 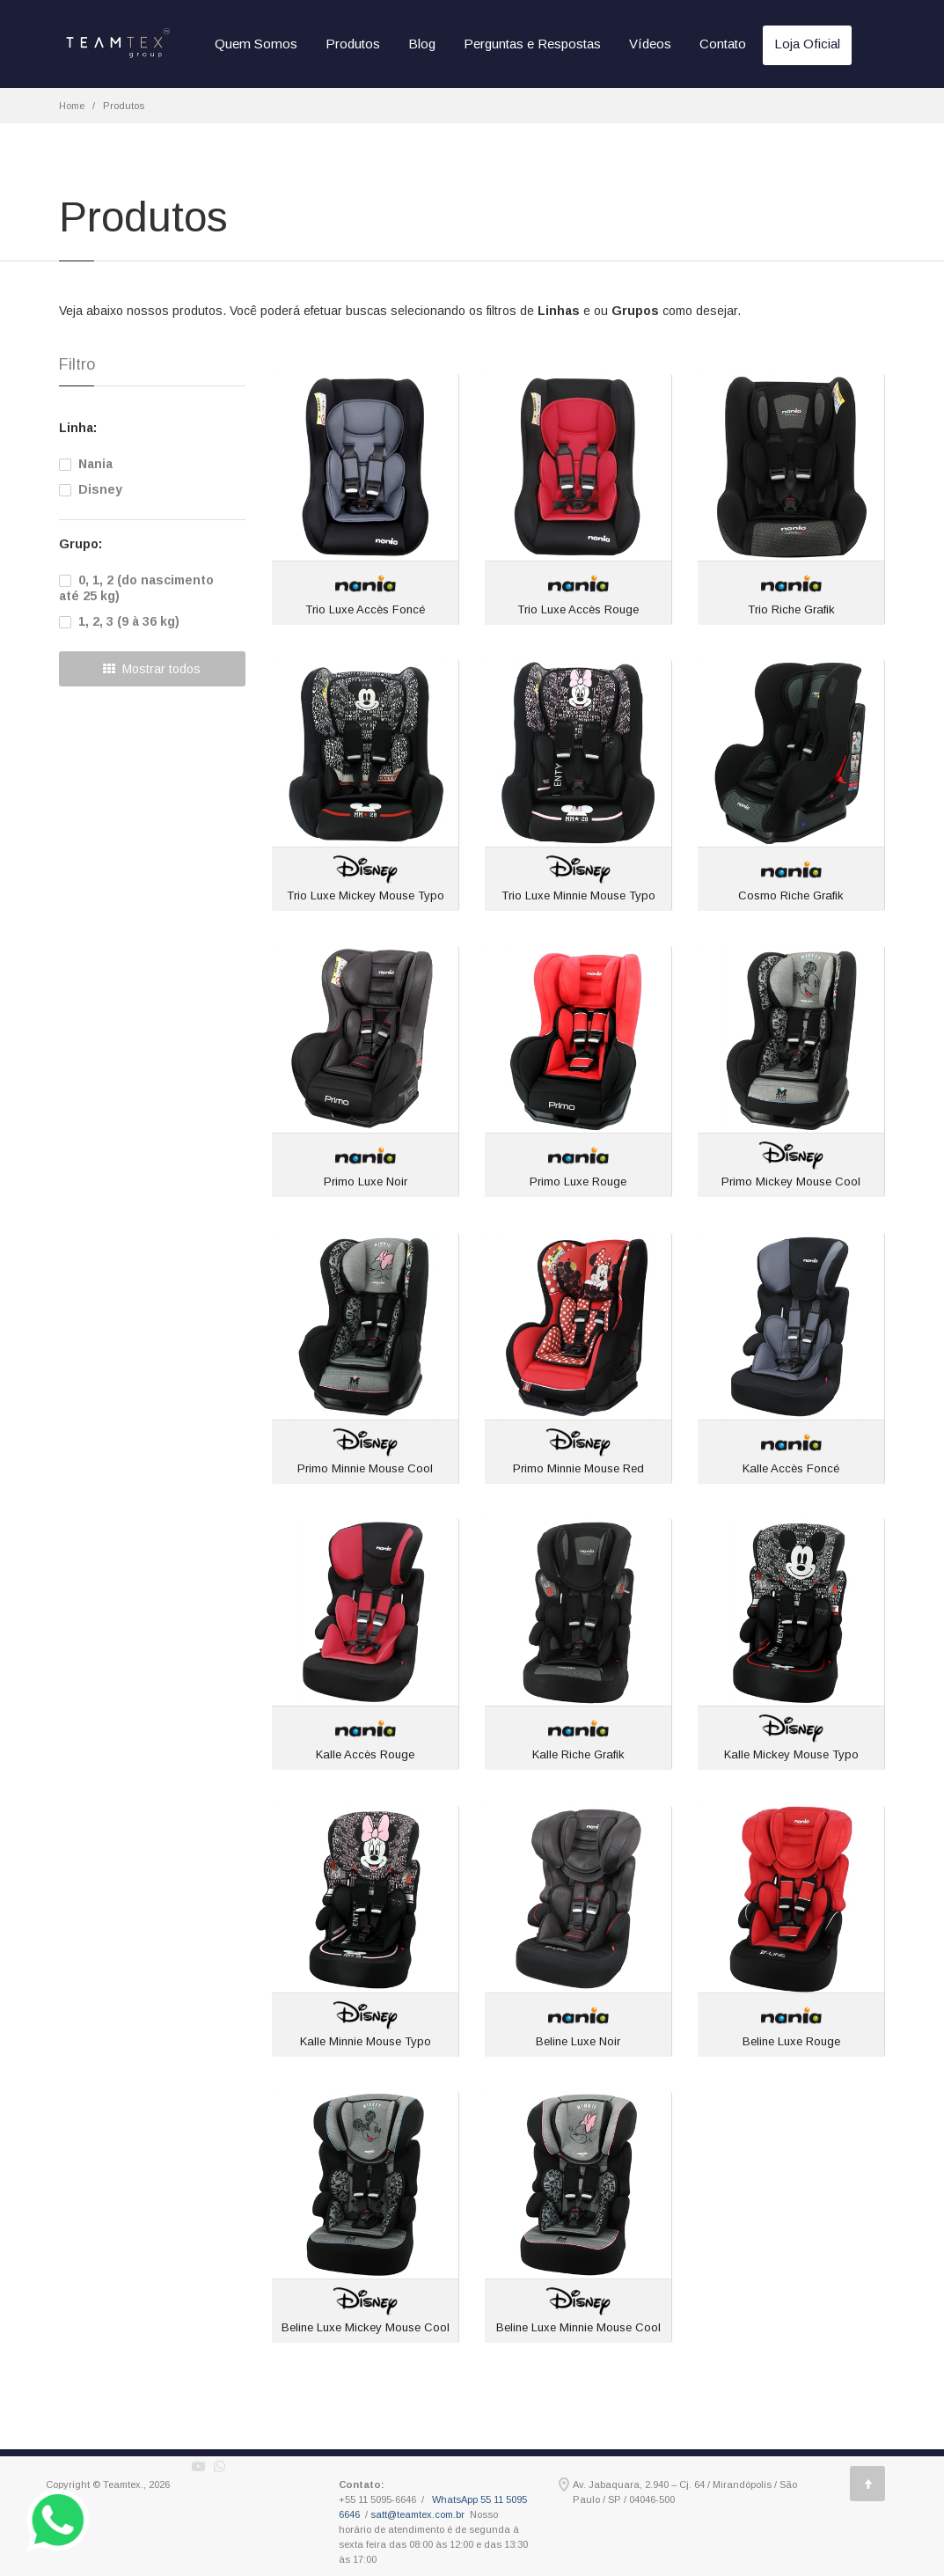 I want to click on Beline Luxe Noir, so click(x=578, y=2041).